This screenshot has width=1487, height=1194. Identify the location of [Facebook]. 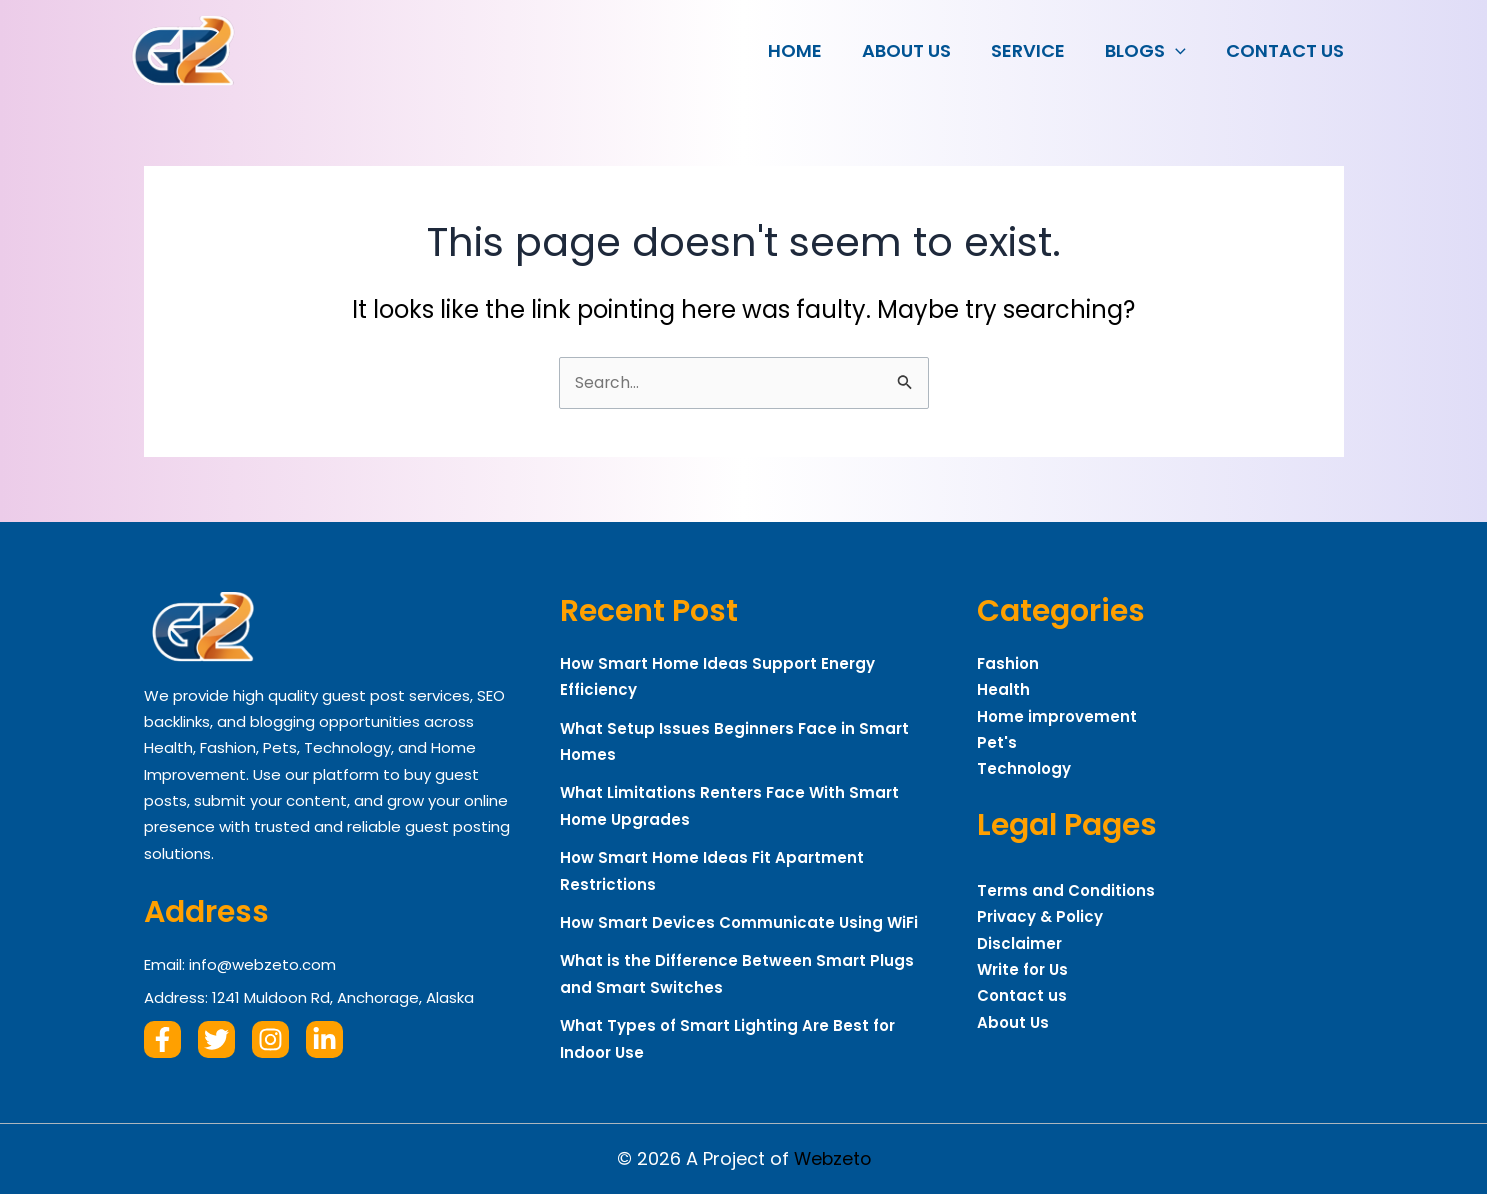
(162, 1039).